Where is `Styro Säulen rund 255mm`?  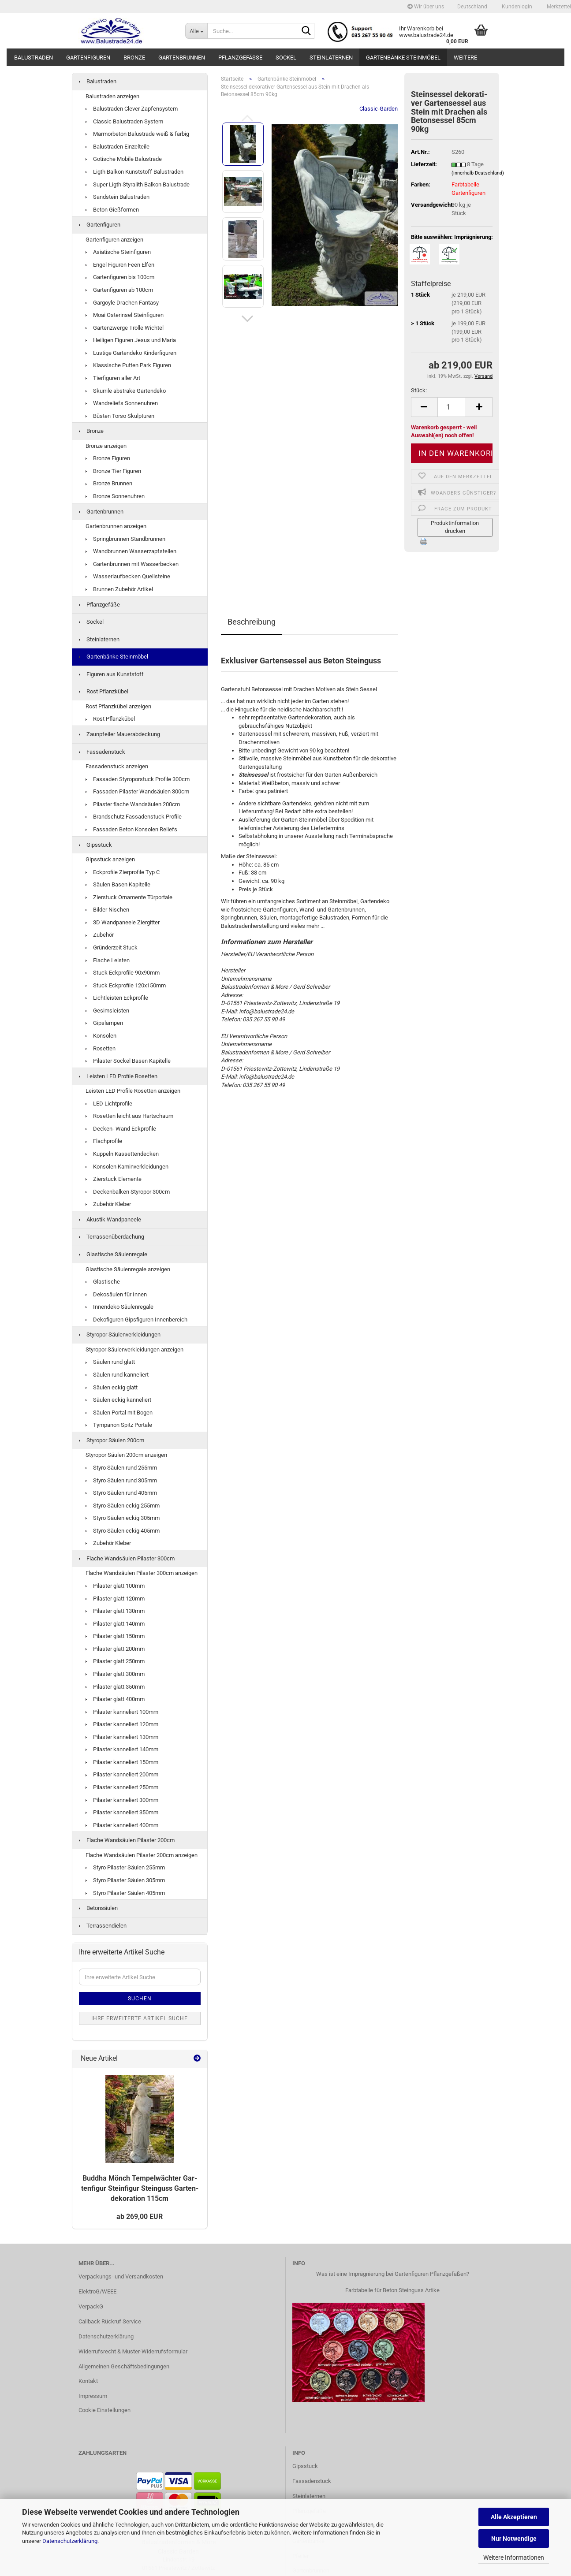
Styro Säulen rund 255mm is located at coordinates (121, 1467).